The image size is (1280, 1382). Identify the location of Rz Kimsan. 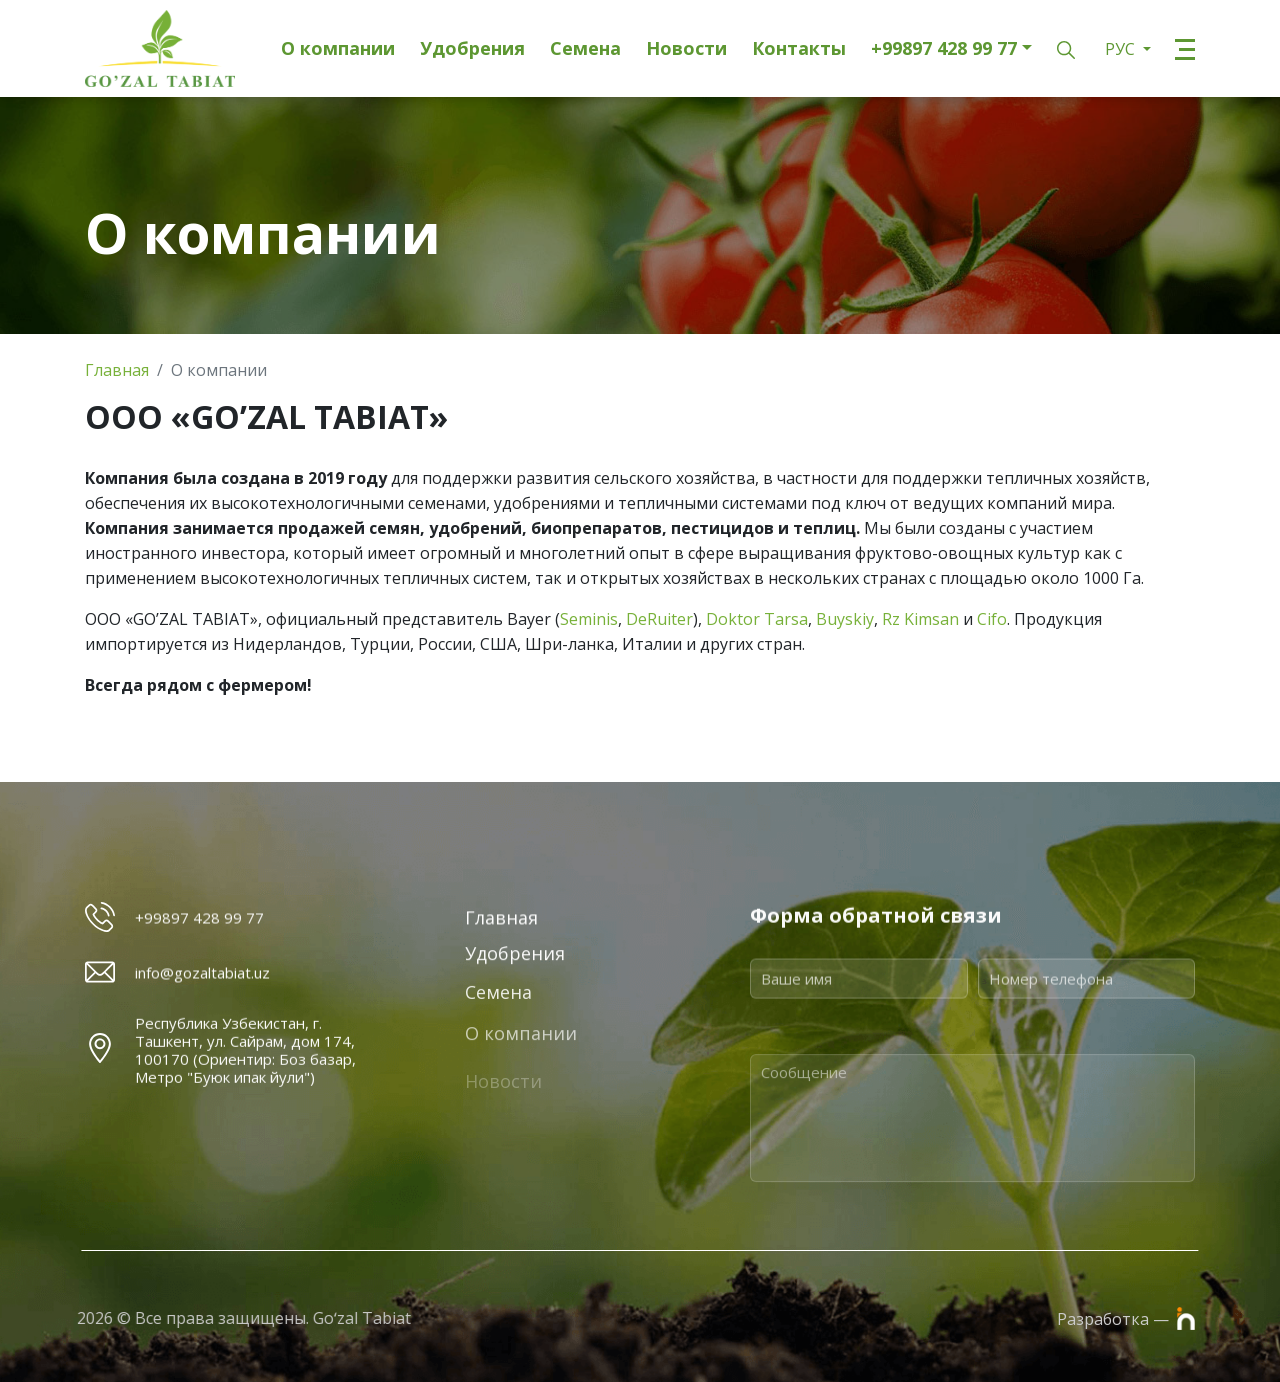
(920, 619).